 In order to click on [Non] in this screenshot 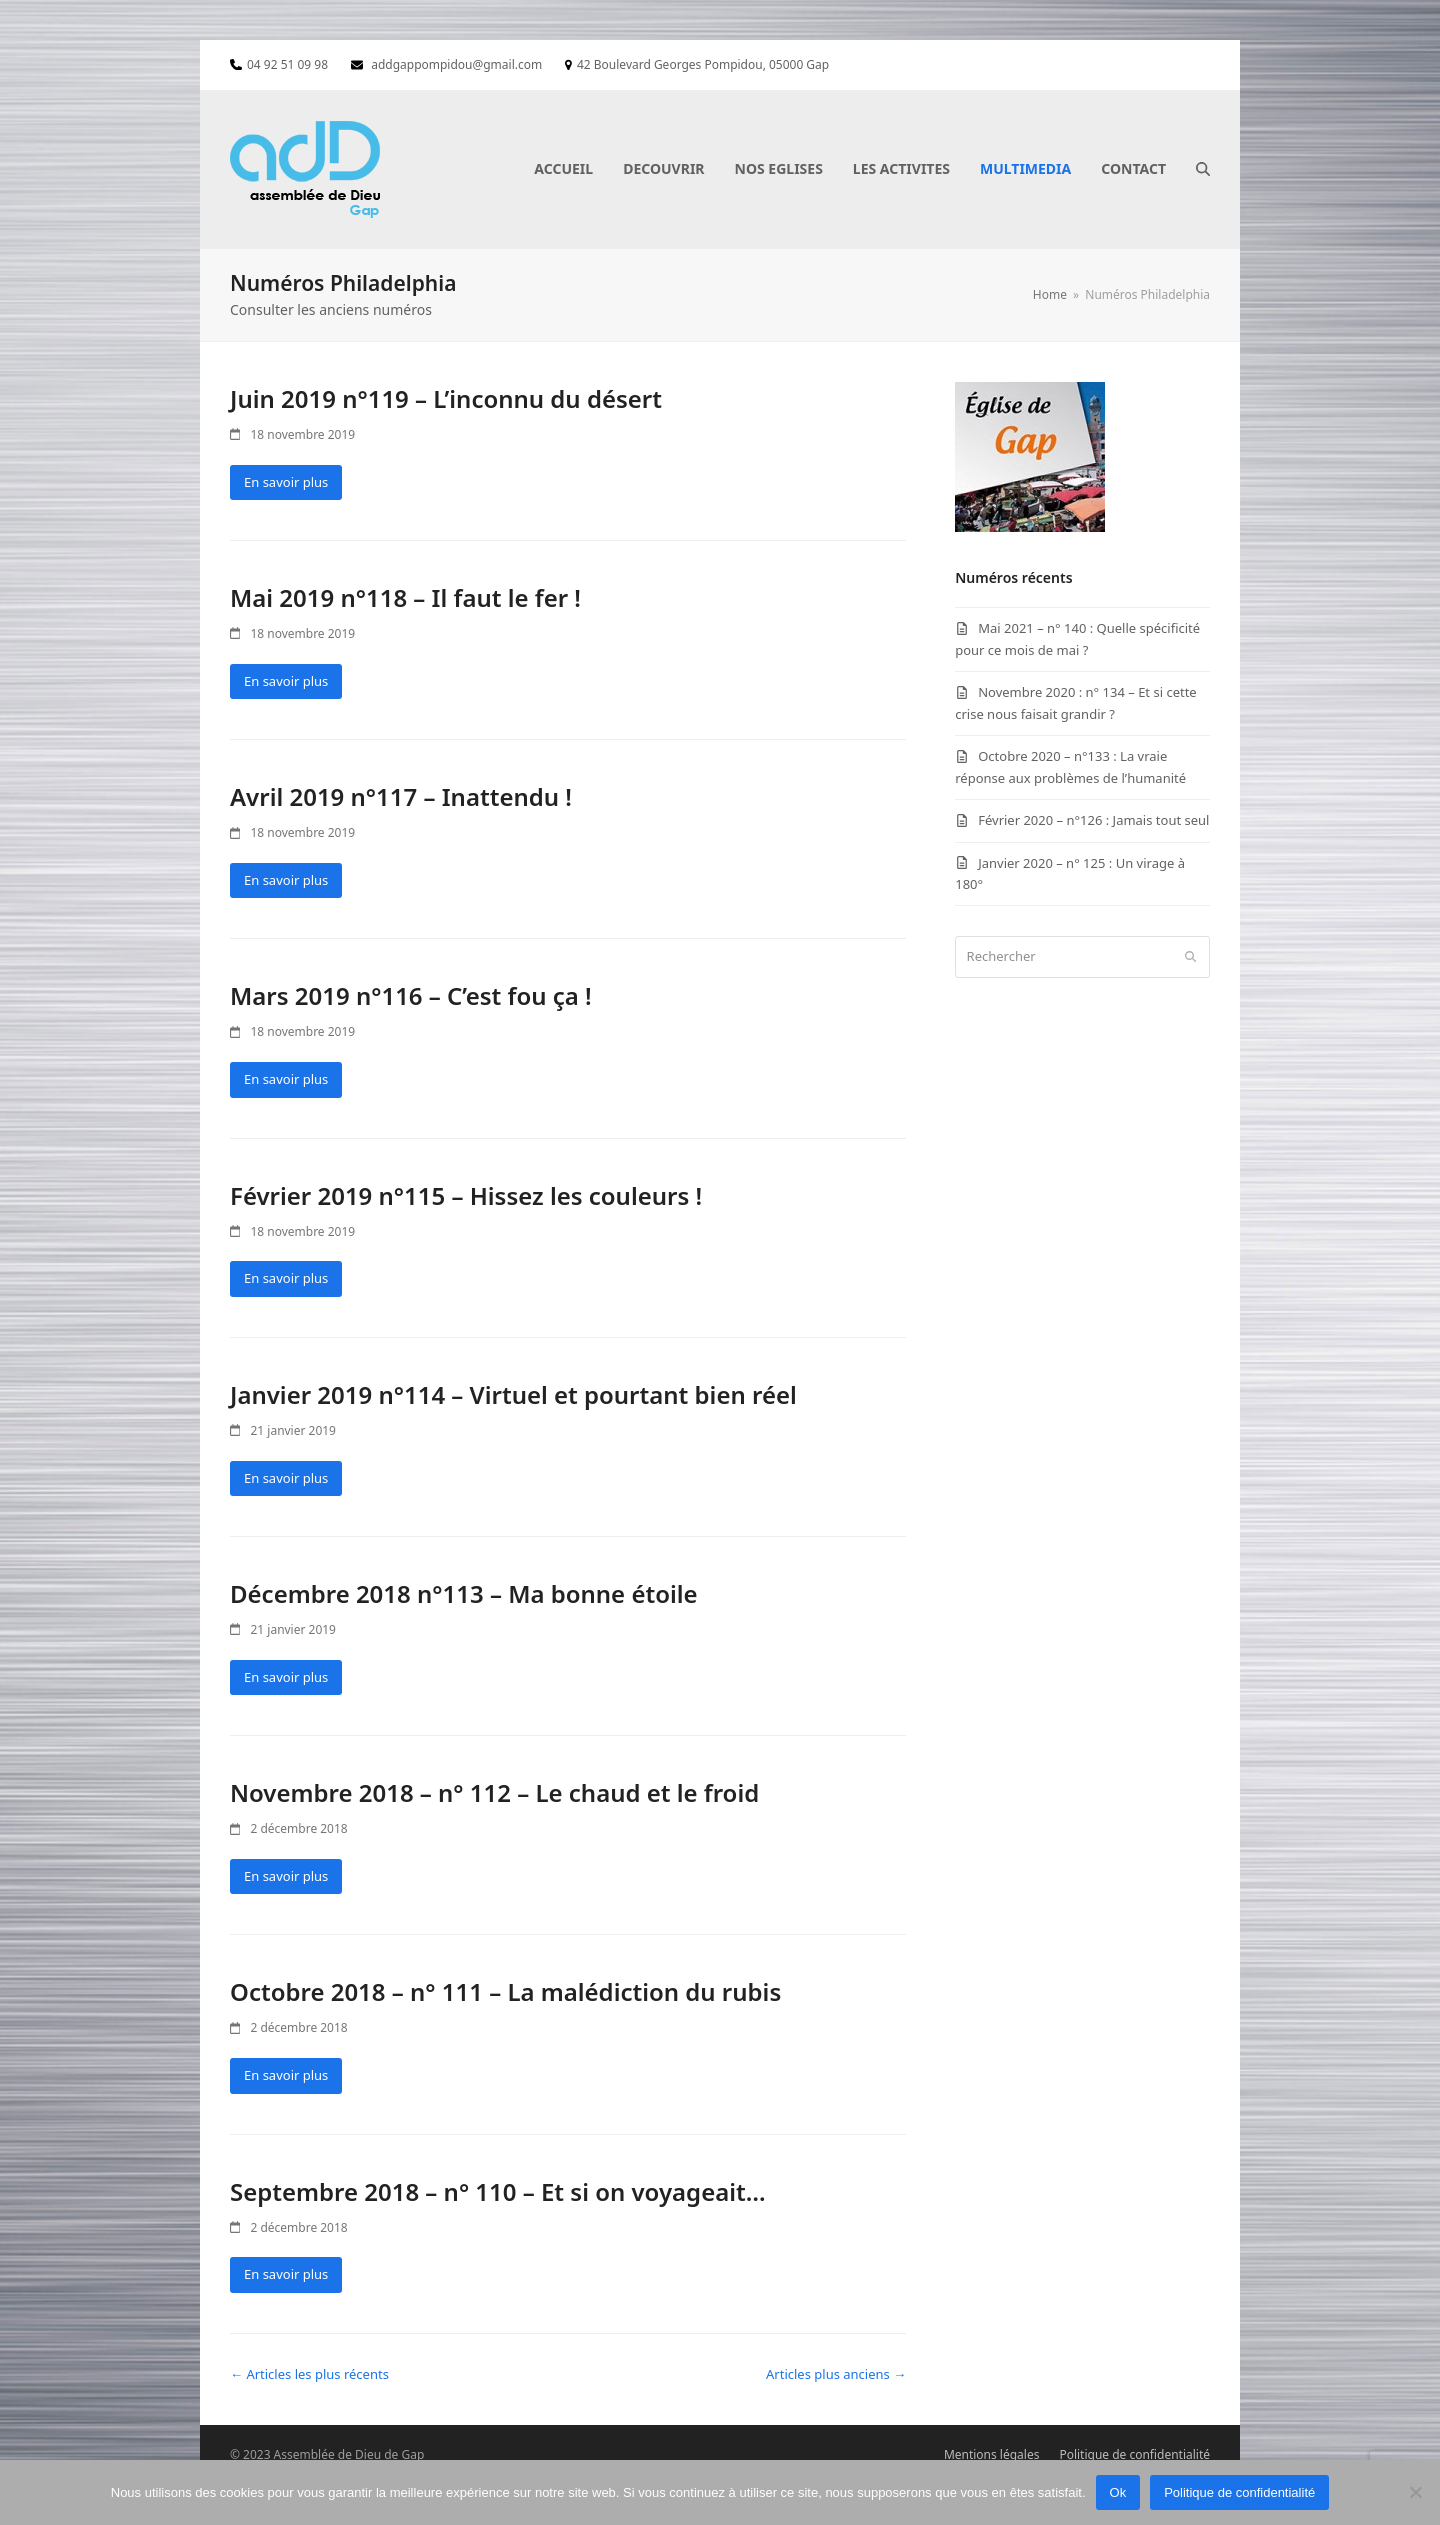, I will do `click(1415, 2492)`.